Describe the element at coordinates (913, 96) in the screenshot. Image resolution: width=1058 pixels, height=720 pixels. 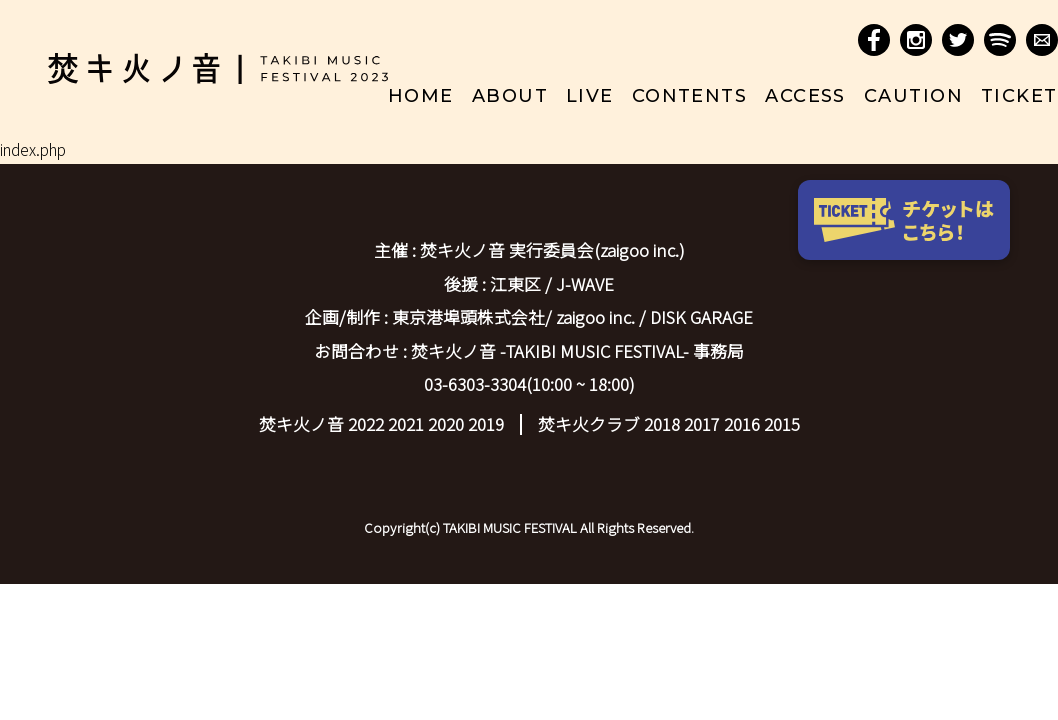
I see `caution` at that location.